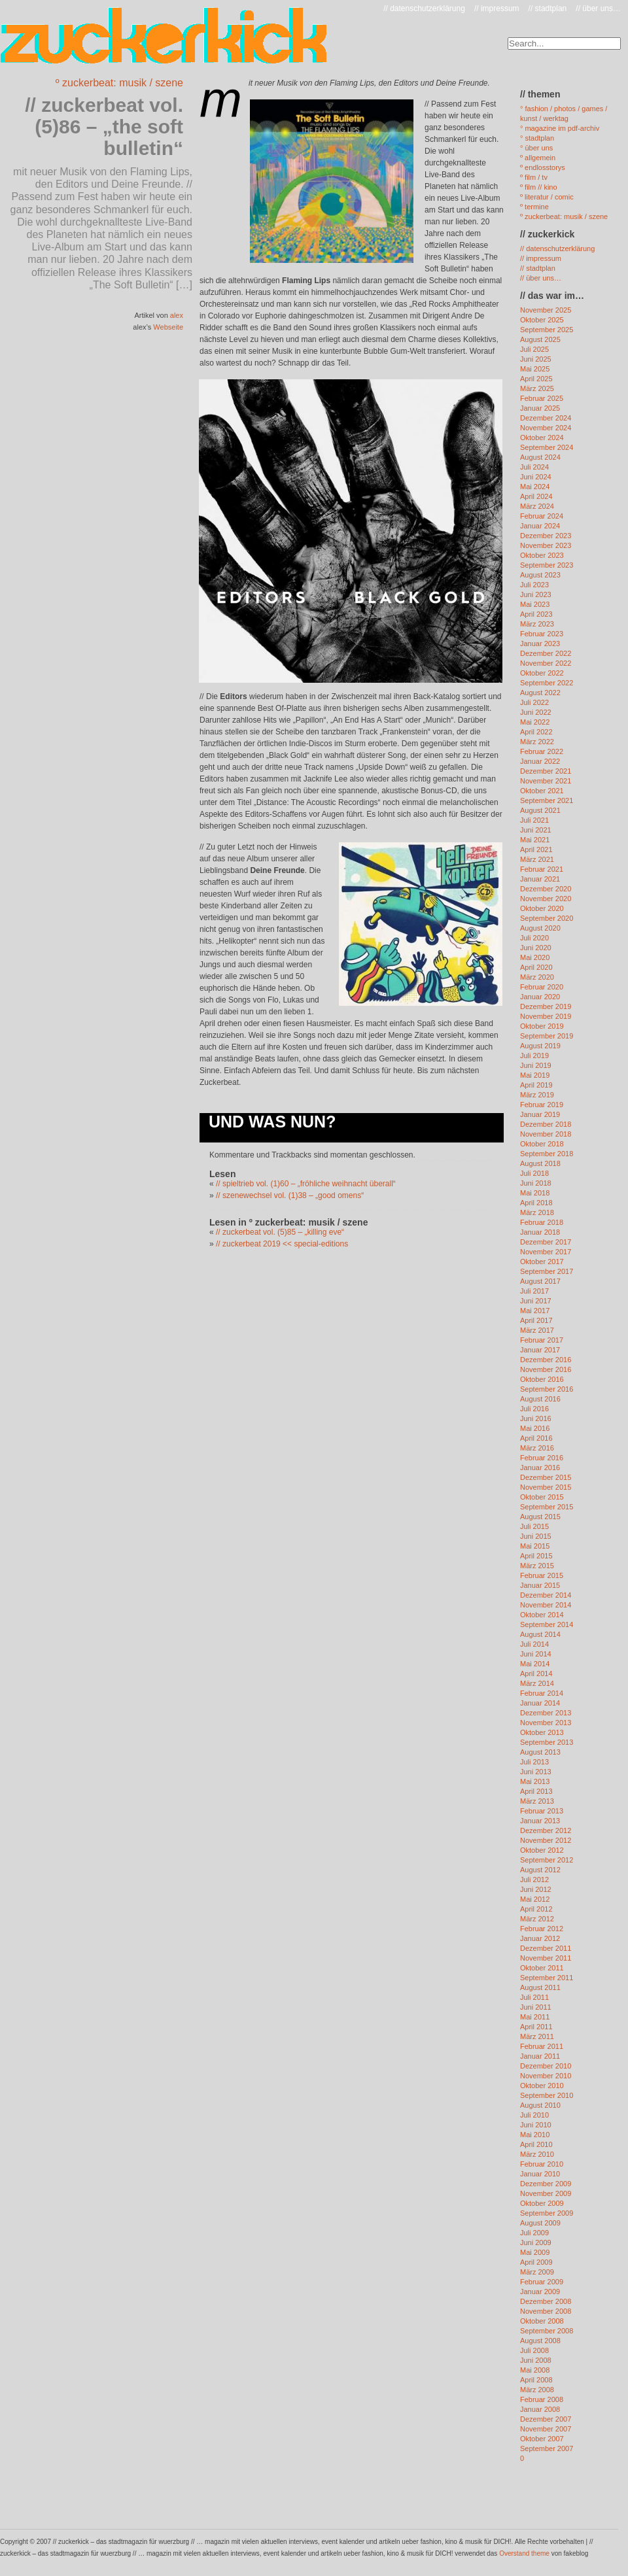  Describe the element at coordinates (540, 928) in the screenshot. I see `August 2020` at that location.